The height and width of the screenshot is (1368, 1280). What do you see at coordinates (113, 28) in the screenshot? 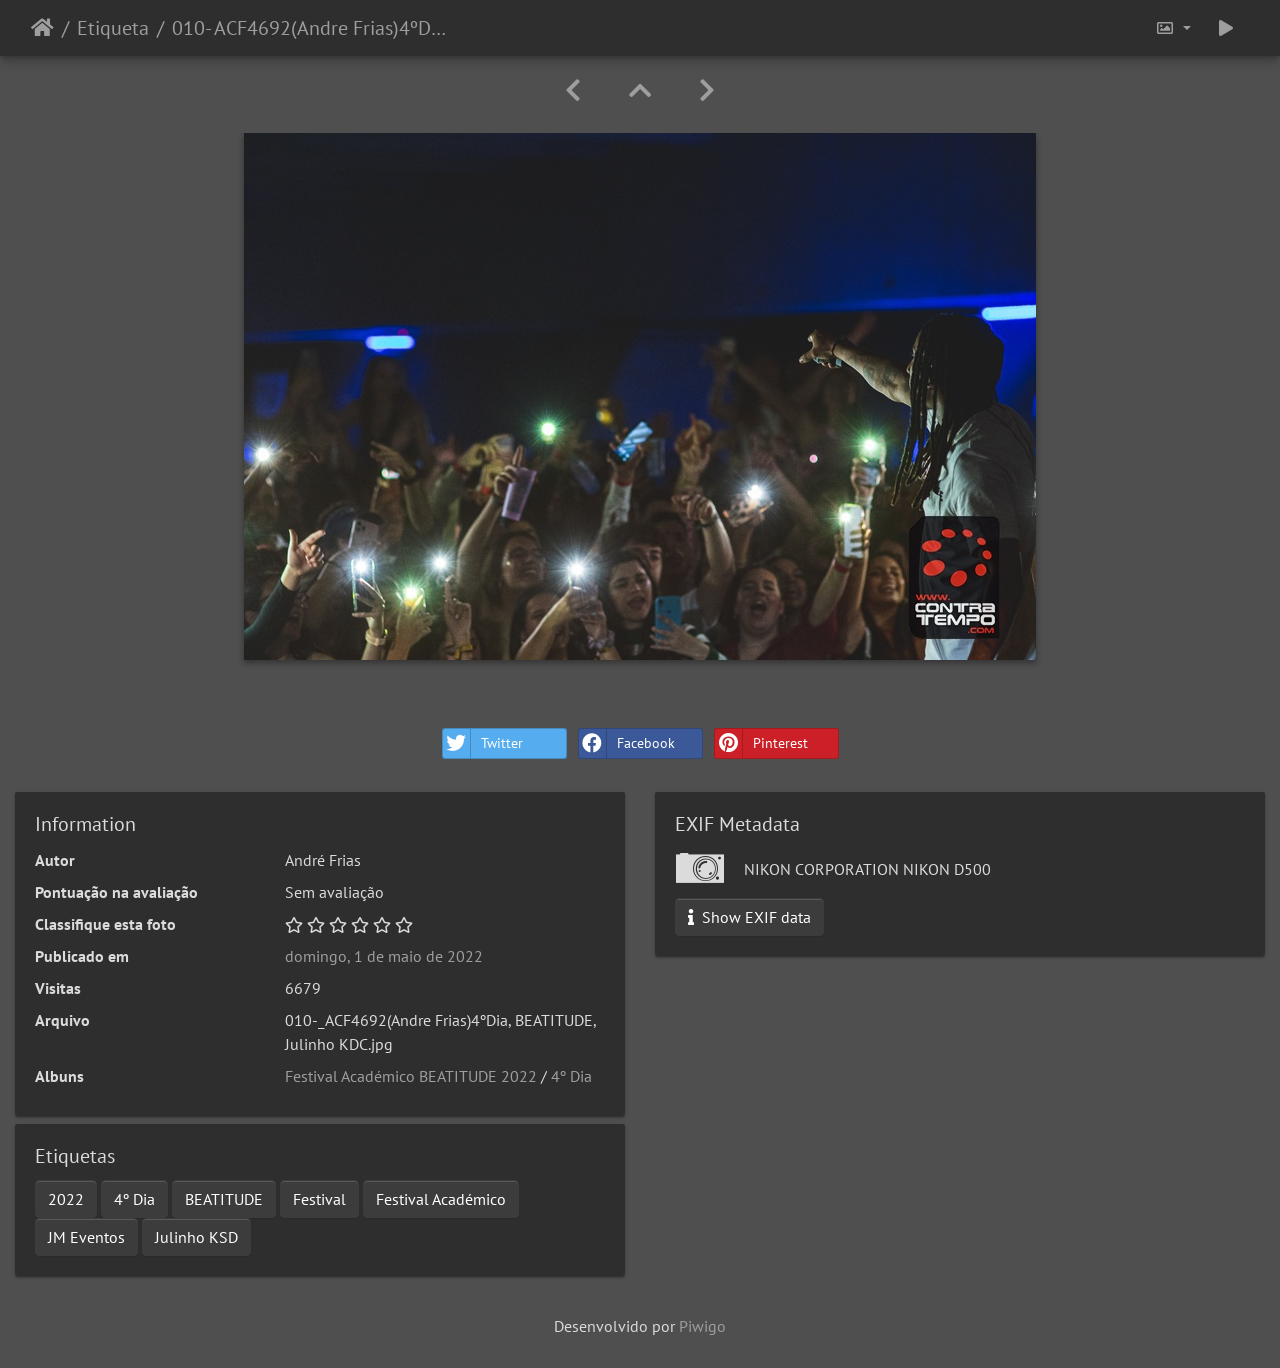
I see `Etiqueta` at bounding box center [113, 28].